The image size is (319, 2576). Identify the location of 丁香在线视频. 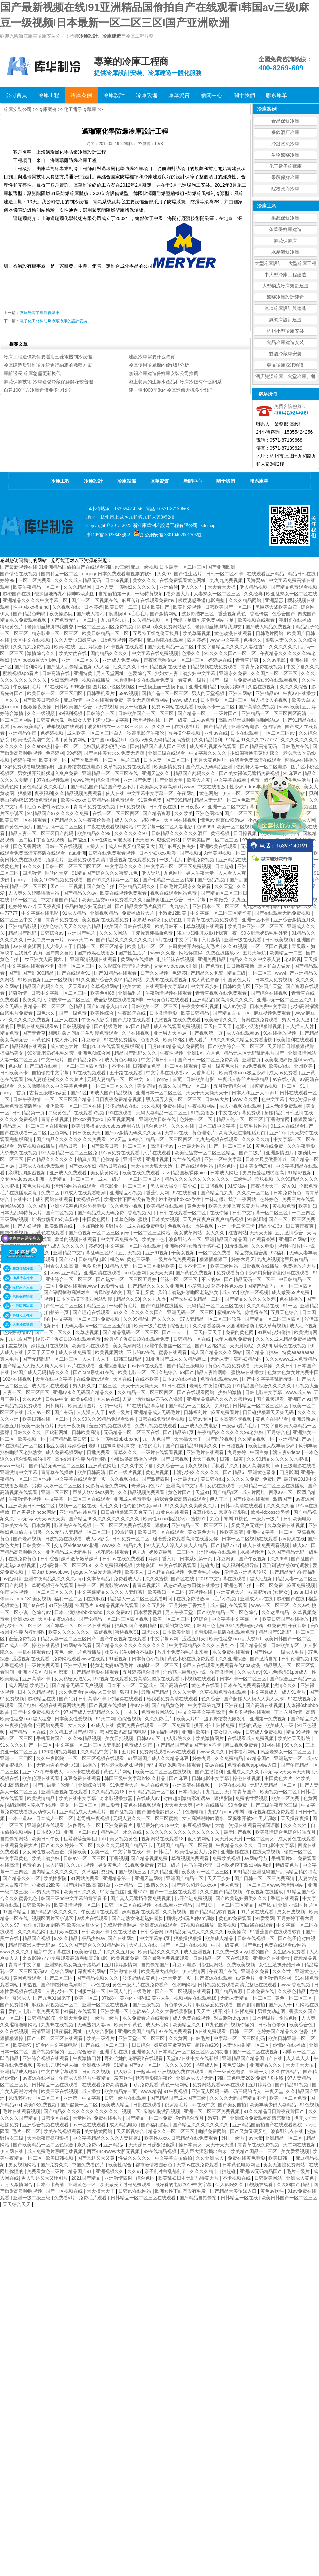
(50, 839).